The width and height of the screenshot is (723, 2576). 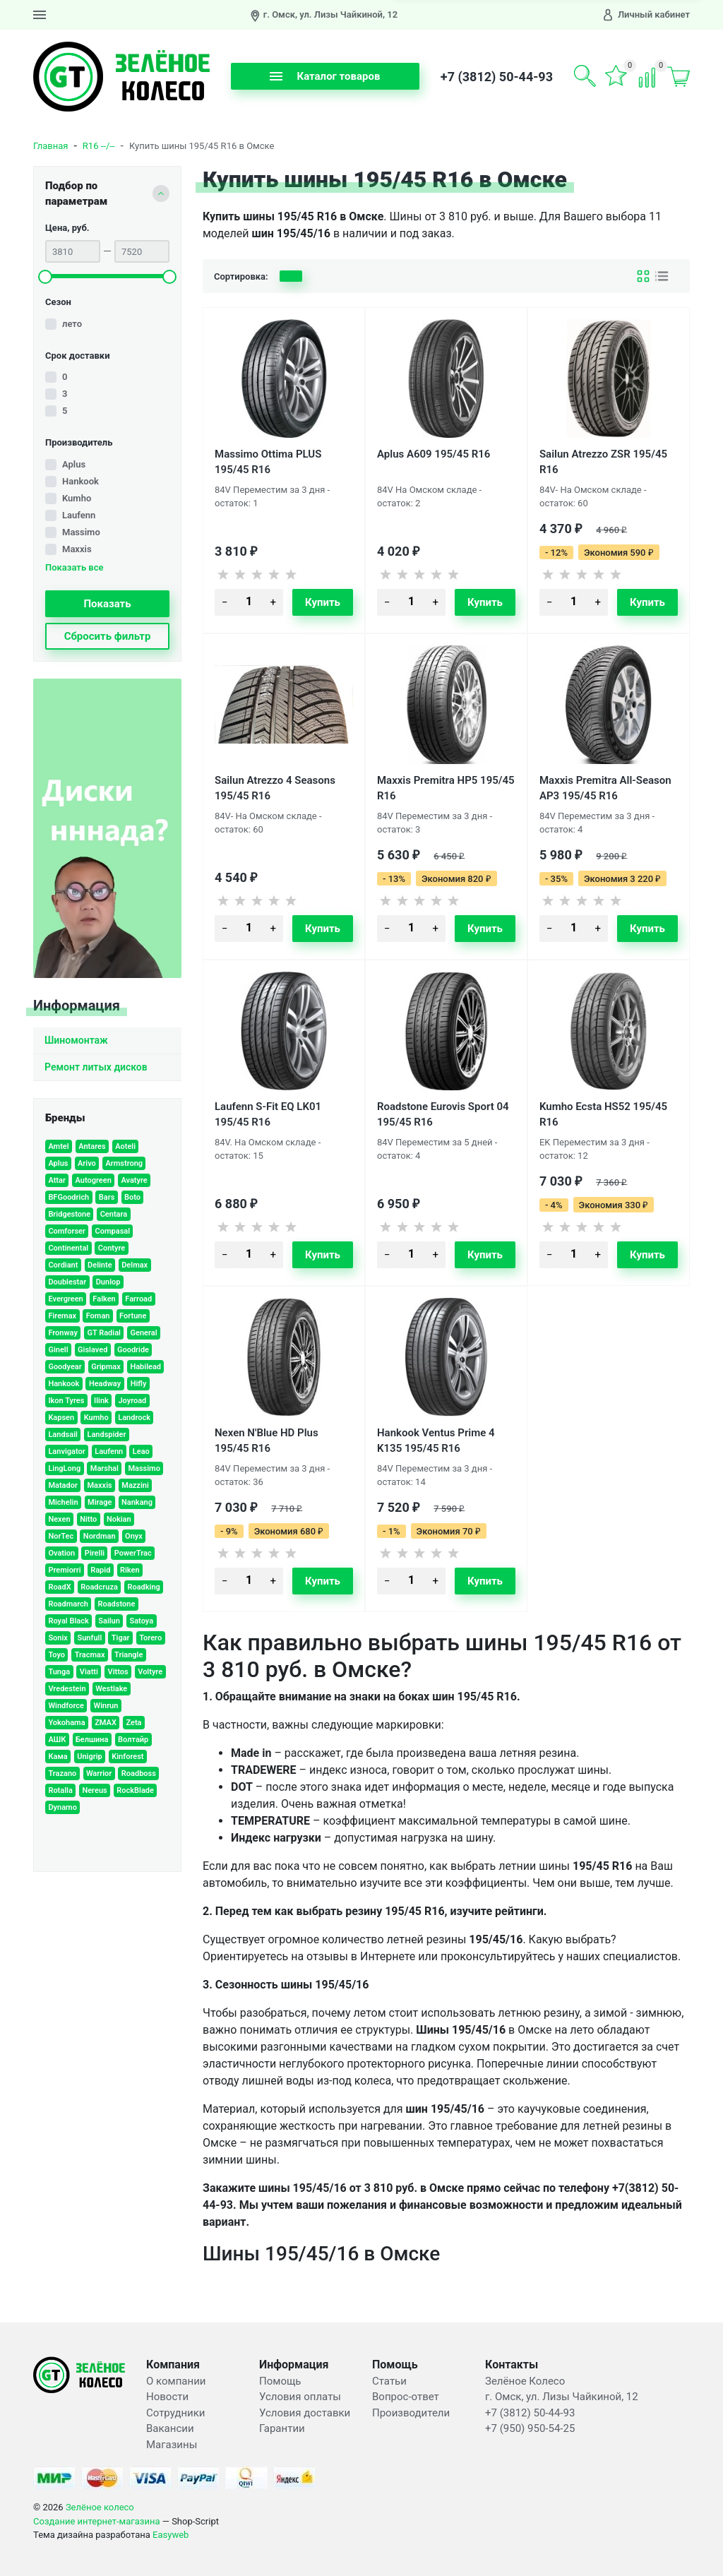 What do you see at coordinates (134, 1265) in the screenshot?
I see `Delmax` at bounding box center [134, 1265].